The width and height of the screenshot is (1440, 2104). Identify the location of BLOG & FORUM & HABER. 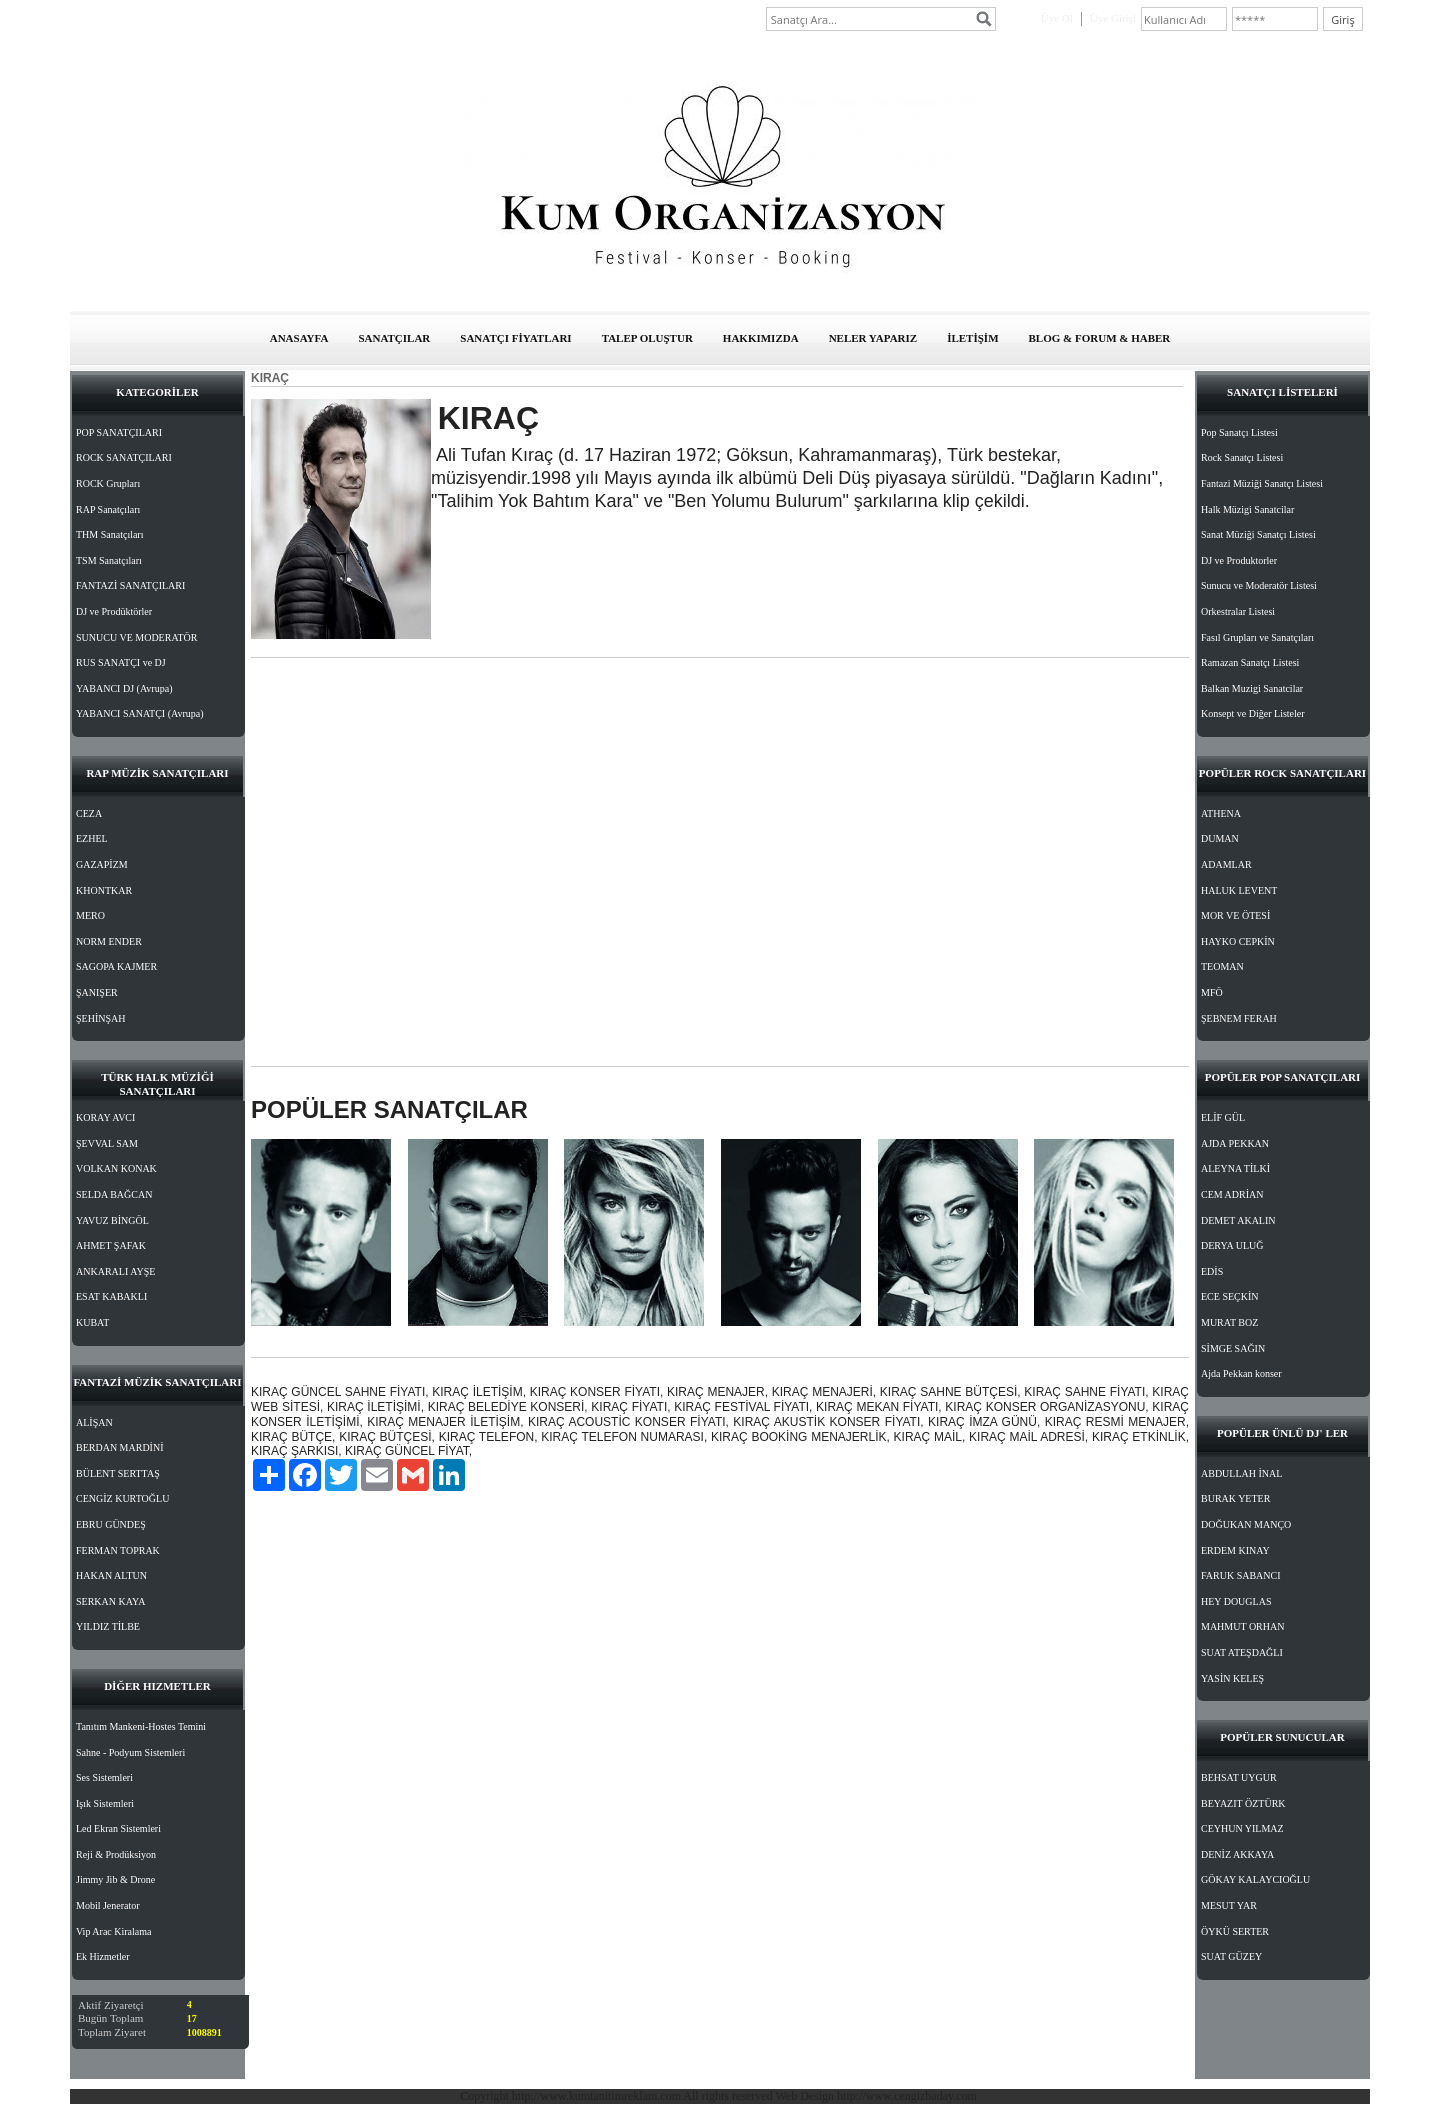
(1100, 338).